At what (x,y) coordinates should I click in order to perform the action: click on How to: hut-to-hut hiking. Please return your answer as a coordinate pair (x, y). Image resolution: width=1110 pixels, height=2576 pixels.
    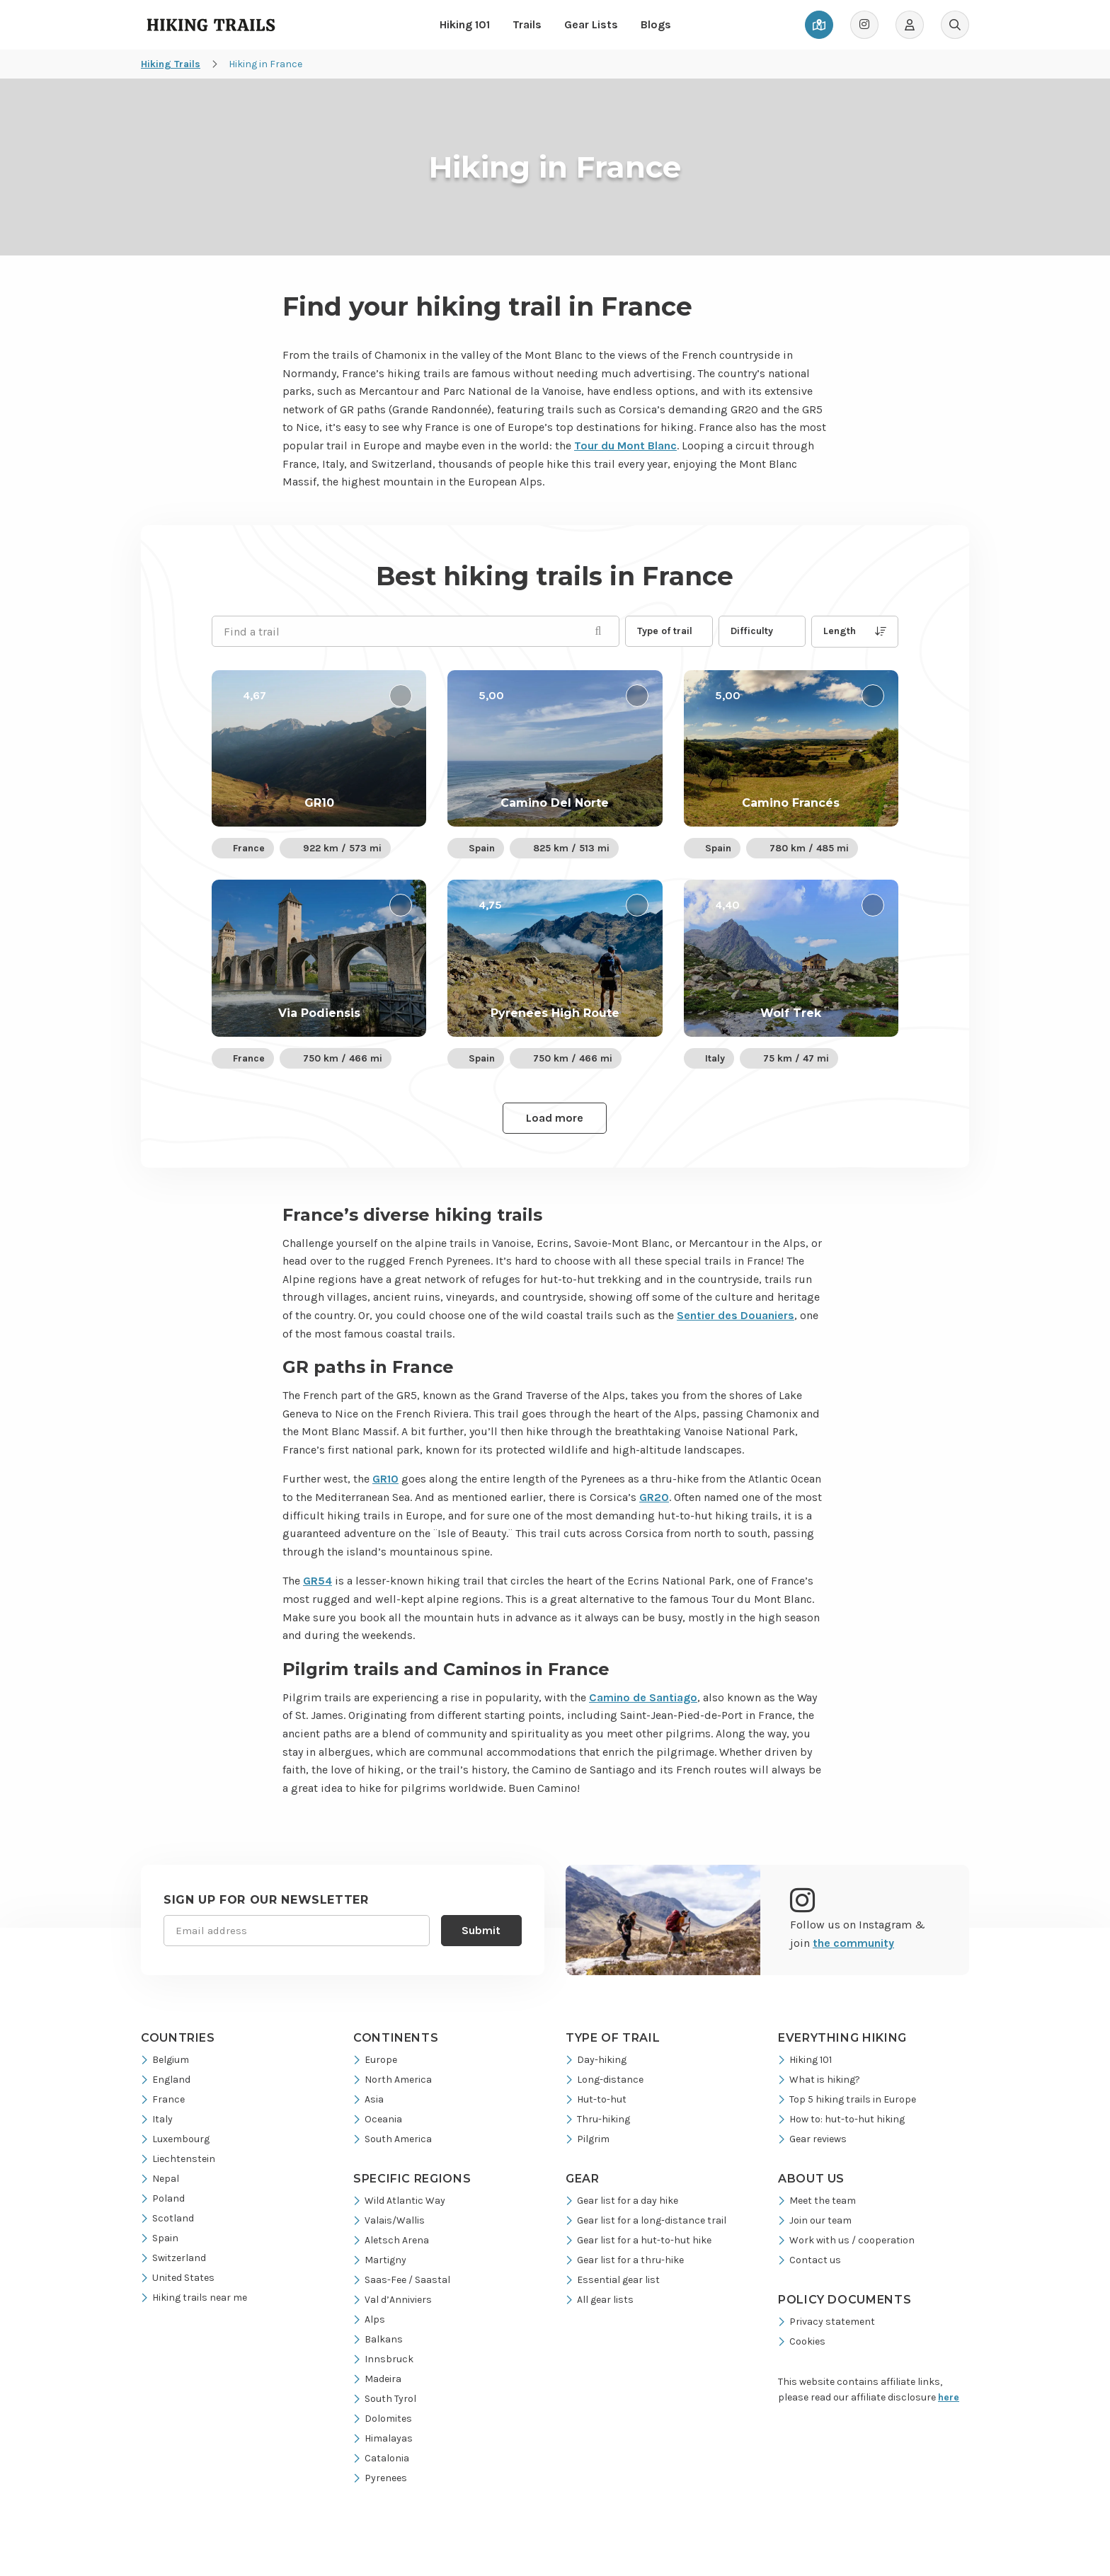
    Looking at the image, I should click on (841, 2119).